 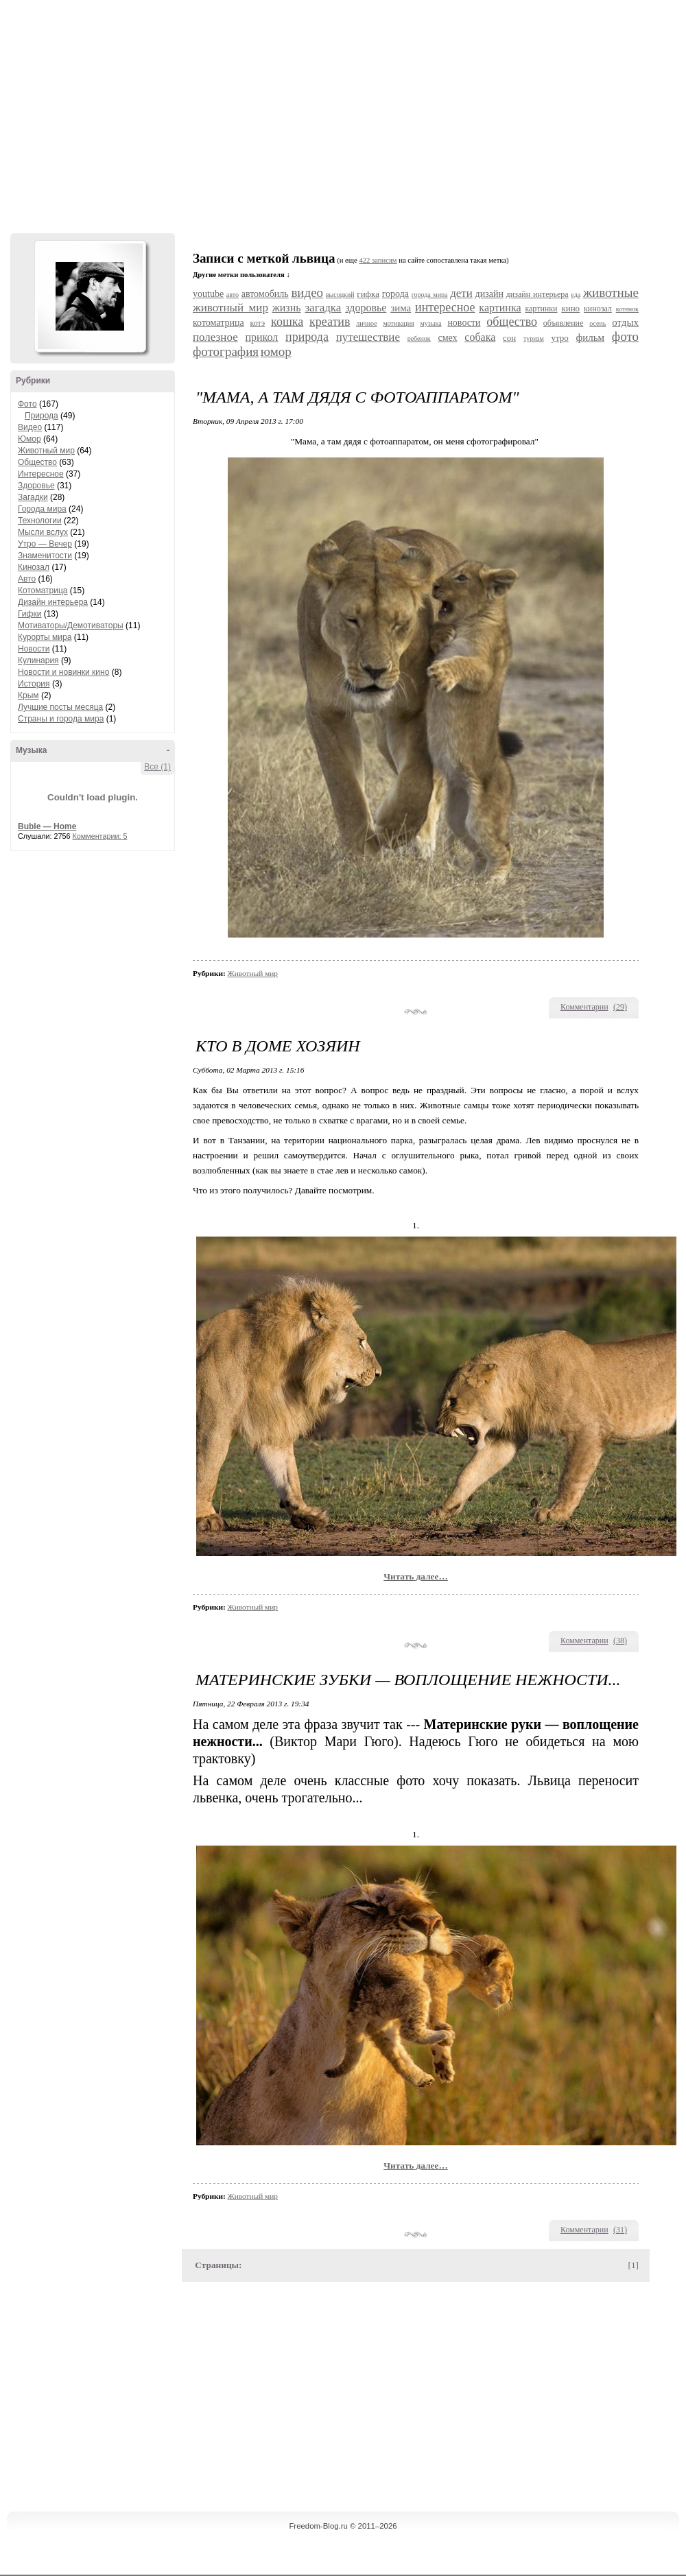 I want to click on автомобиль, so click(x=265, y=294).